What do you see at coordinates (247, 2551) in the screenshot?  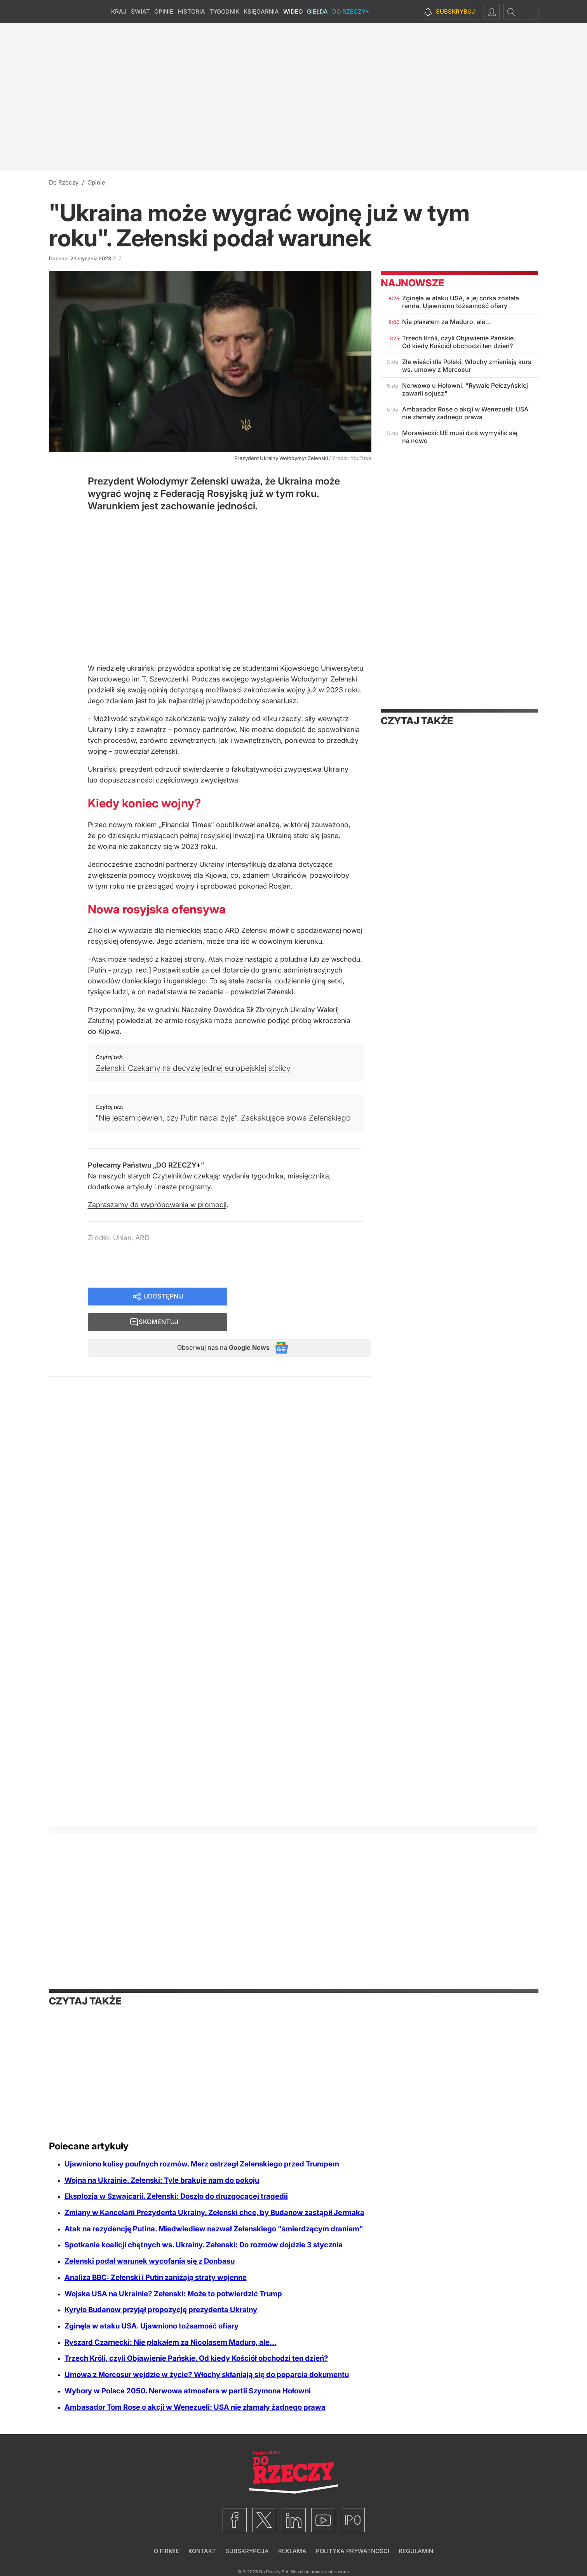 I see `Subskrypcja` at bounding box center [247, 2551].